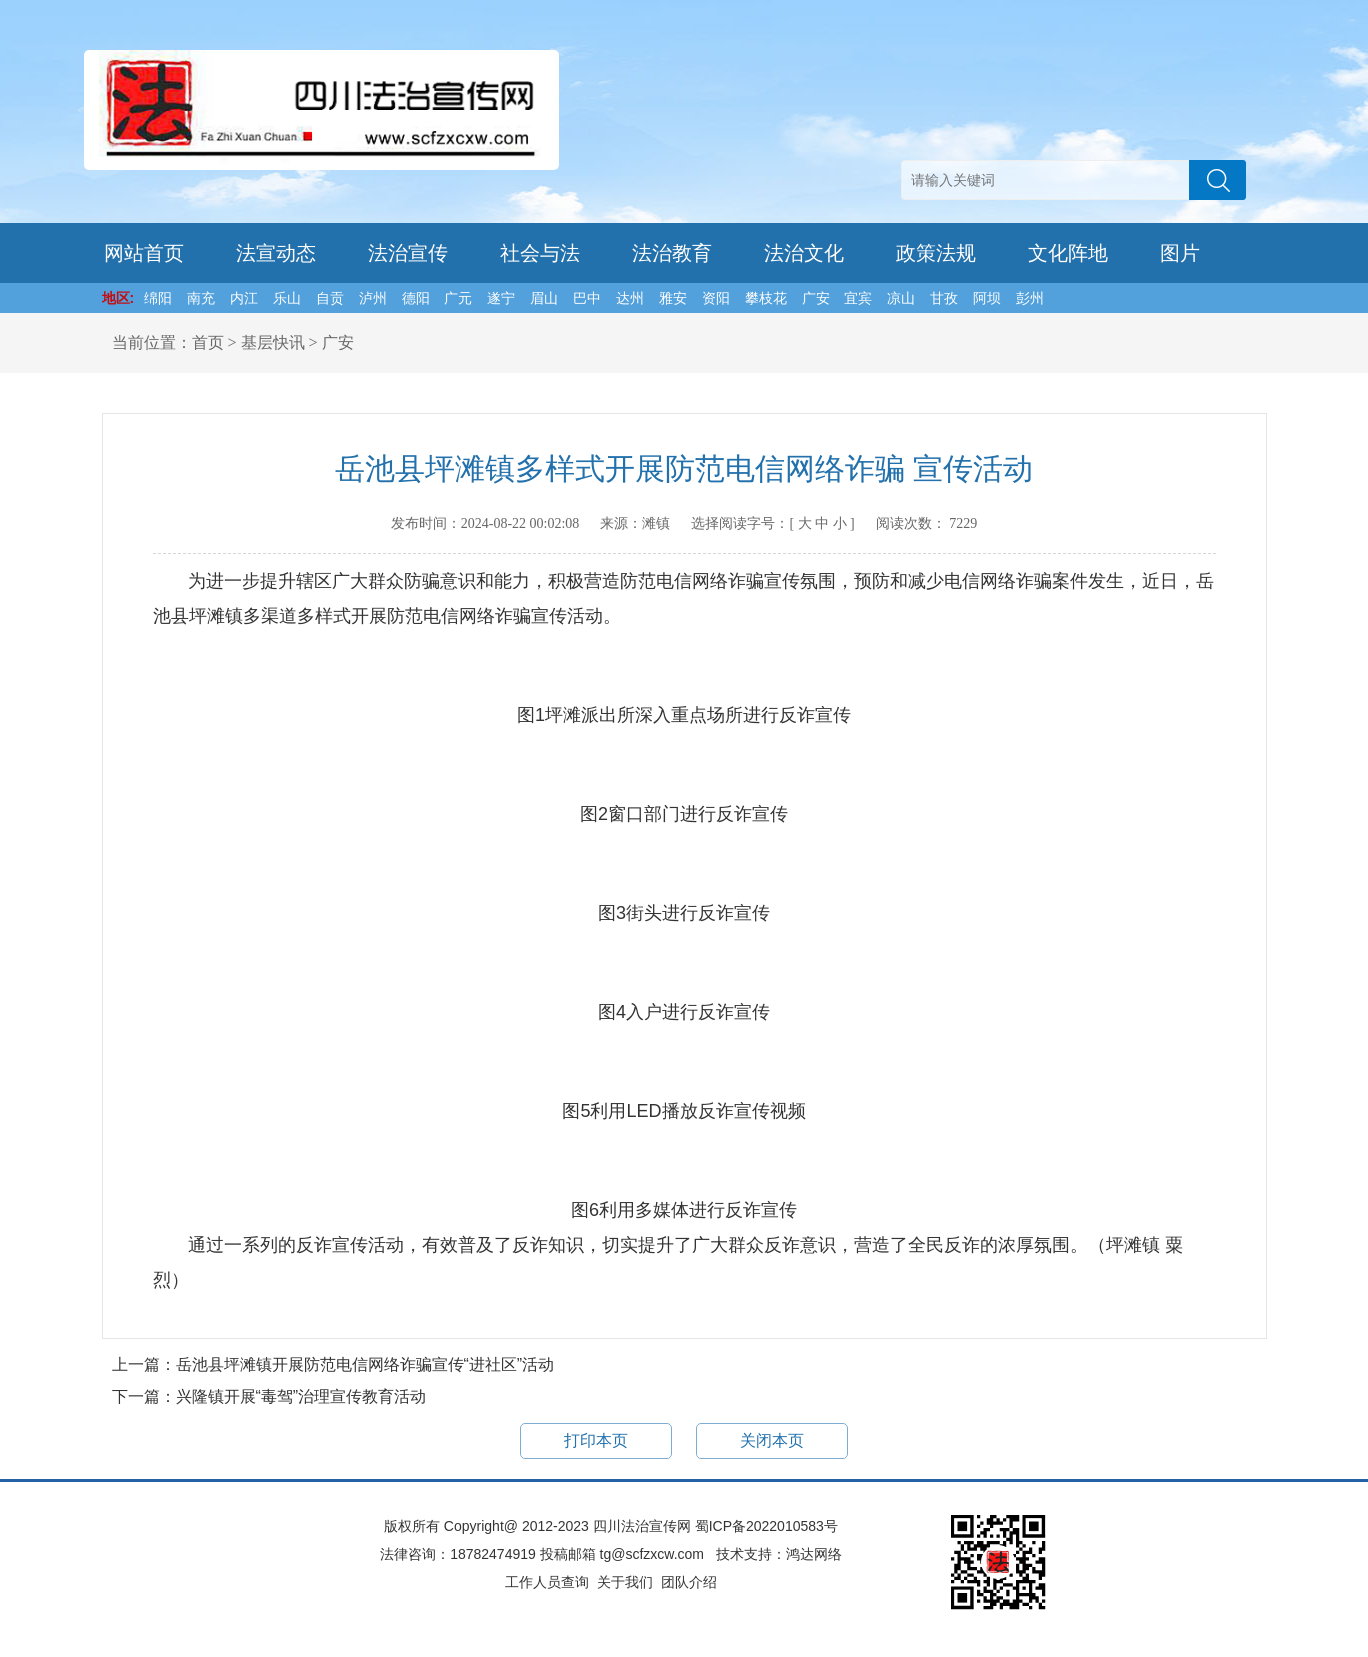 Image resolution: width=1368 pixels, height=1657 pixels. What do you see at coordinates (408, 253) in the screenshot?
I see `法治宣传` at bounding box center [408, 253].